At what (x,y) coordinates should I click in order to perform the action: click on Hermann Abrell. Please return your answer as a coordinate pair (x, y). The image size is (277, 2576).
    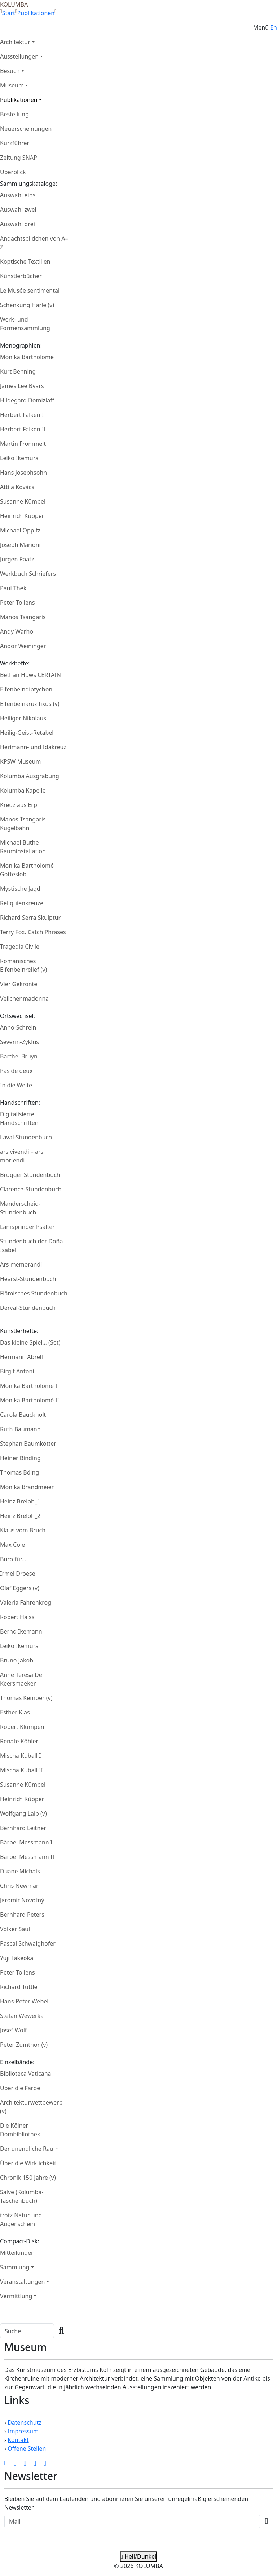
    Looking at the image, I should click on (21, 1357).